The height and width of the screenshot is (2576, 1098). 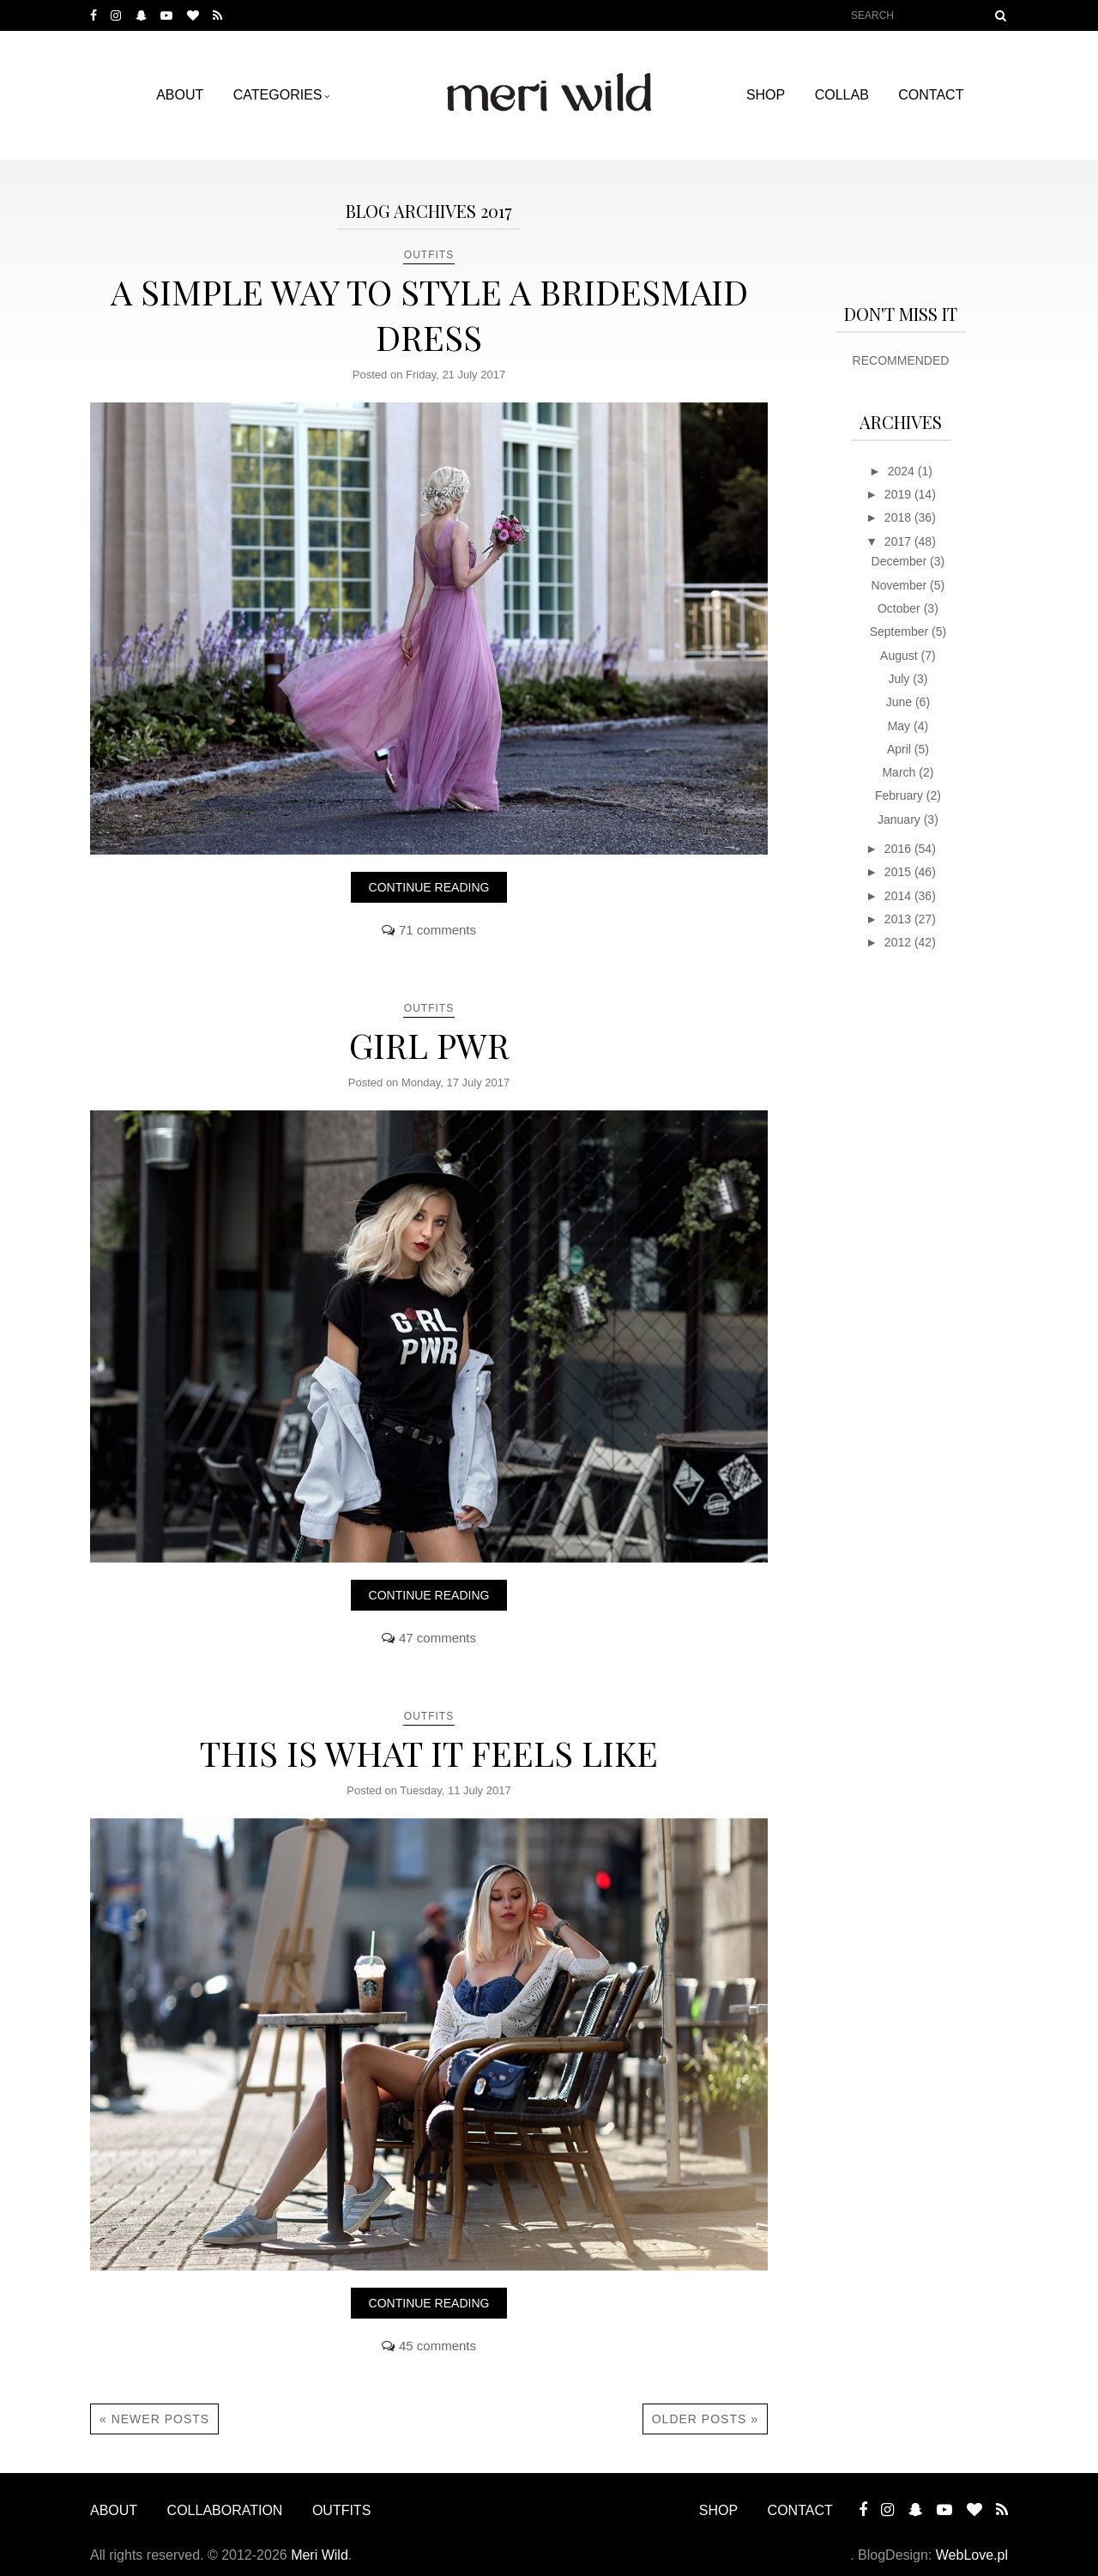 What do you see at coordinates (972, 2555) in the screenshot?
I see `WebLove.pl` at bounding box center [972, 2555].